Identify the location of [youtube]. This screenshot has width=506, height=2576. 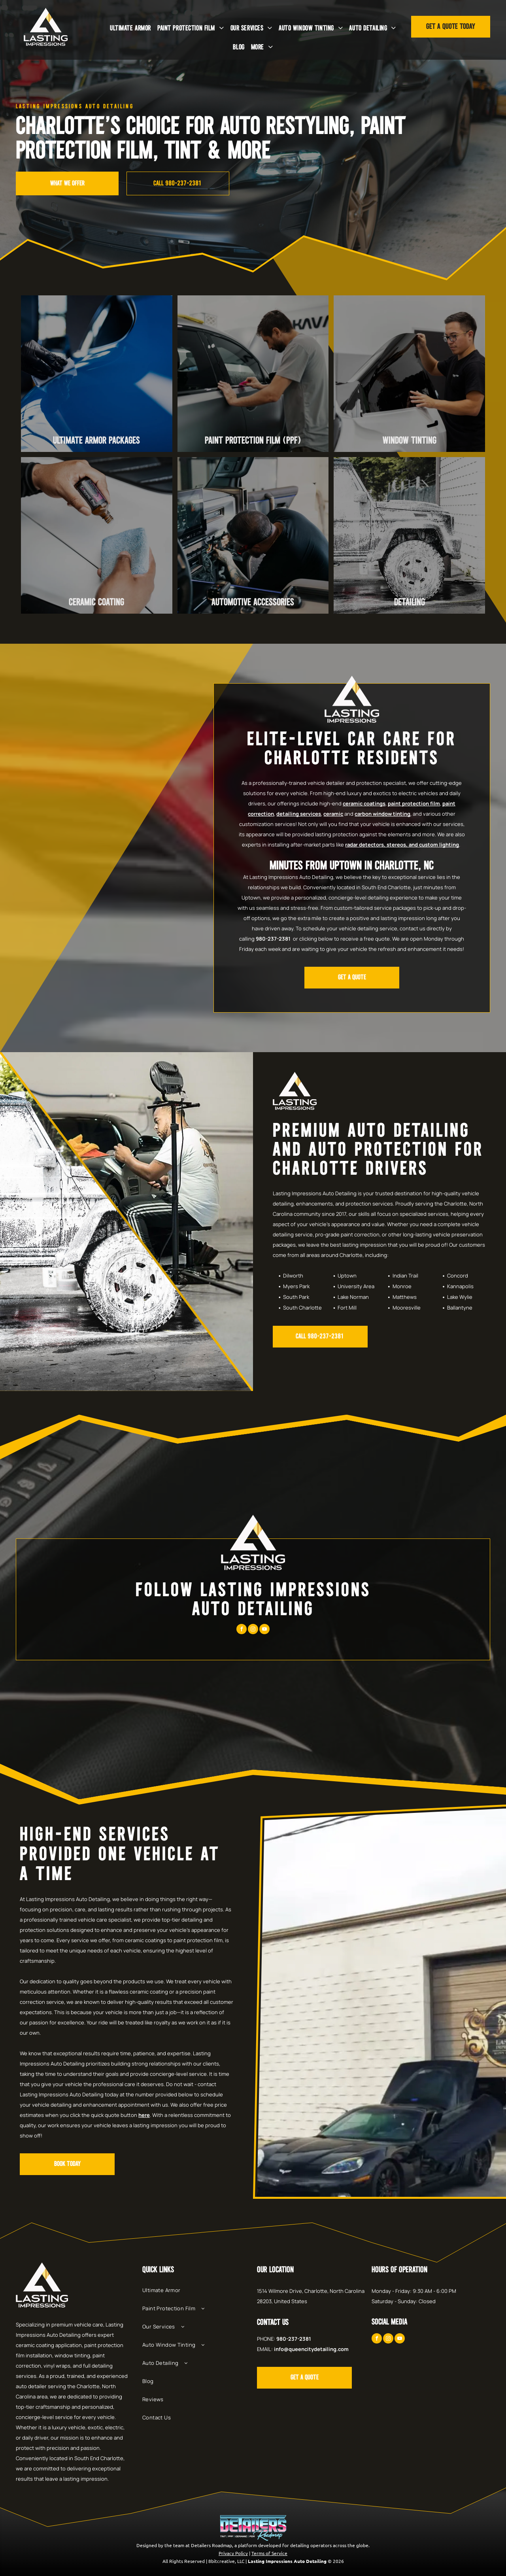
(264, 1630).